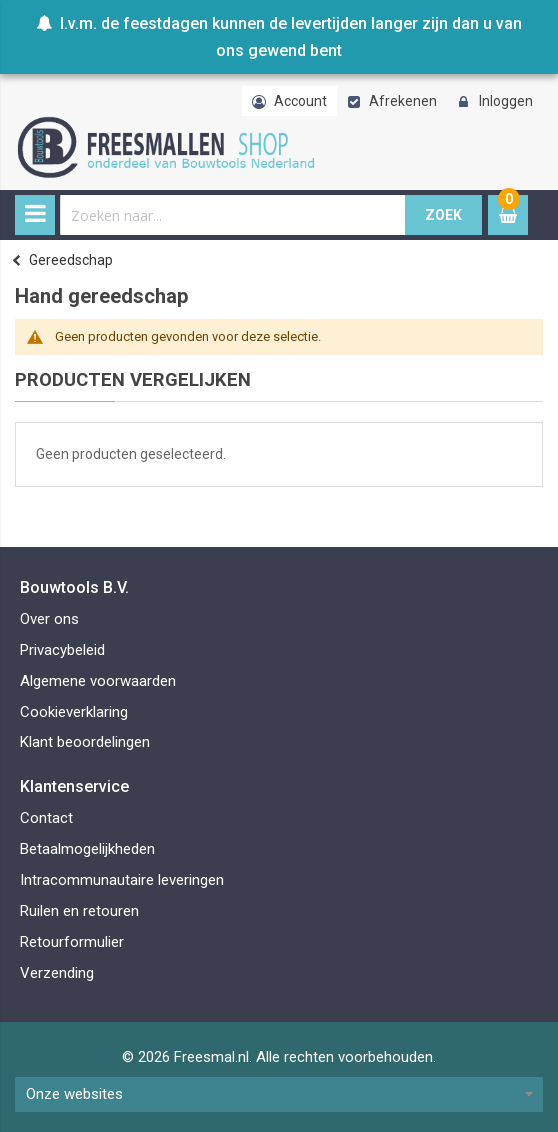 This screenshot has width=558, height=1132. What do you see at coordinates (71, 260) in the screenshot?
I see `Gereedschap` at bounding box center [71, 260].